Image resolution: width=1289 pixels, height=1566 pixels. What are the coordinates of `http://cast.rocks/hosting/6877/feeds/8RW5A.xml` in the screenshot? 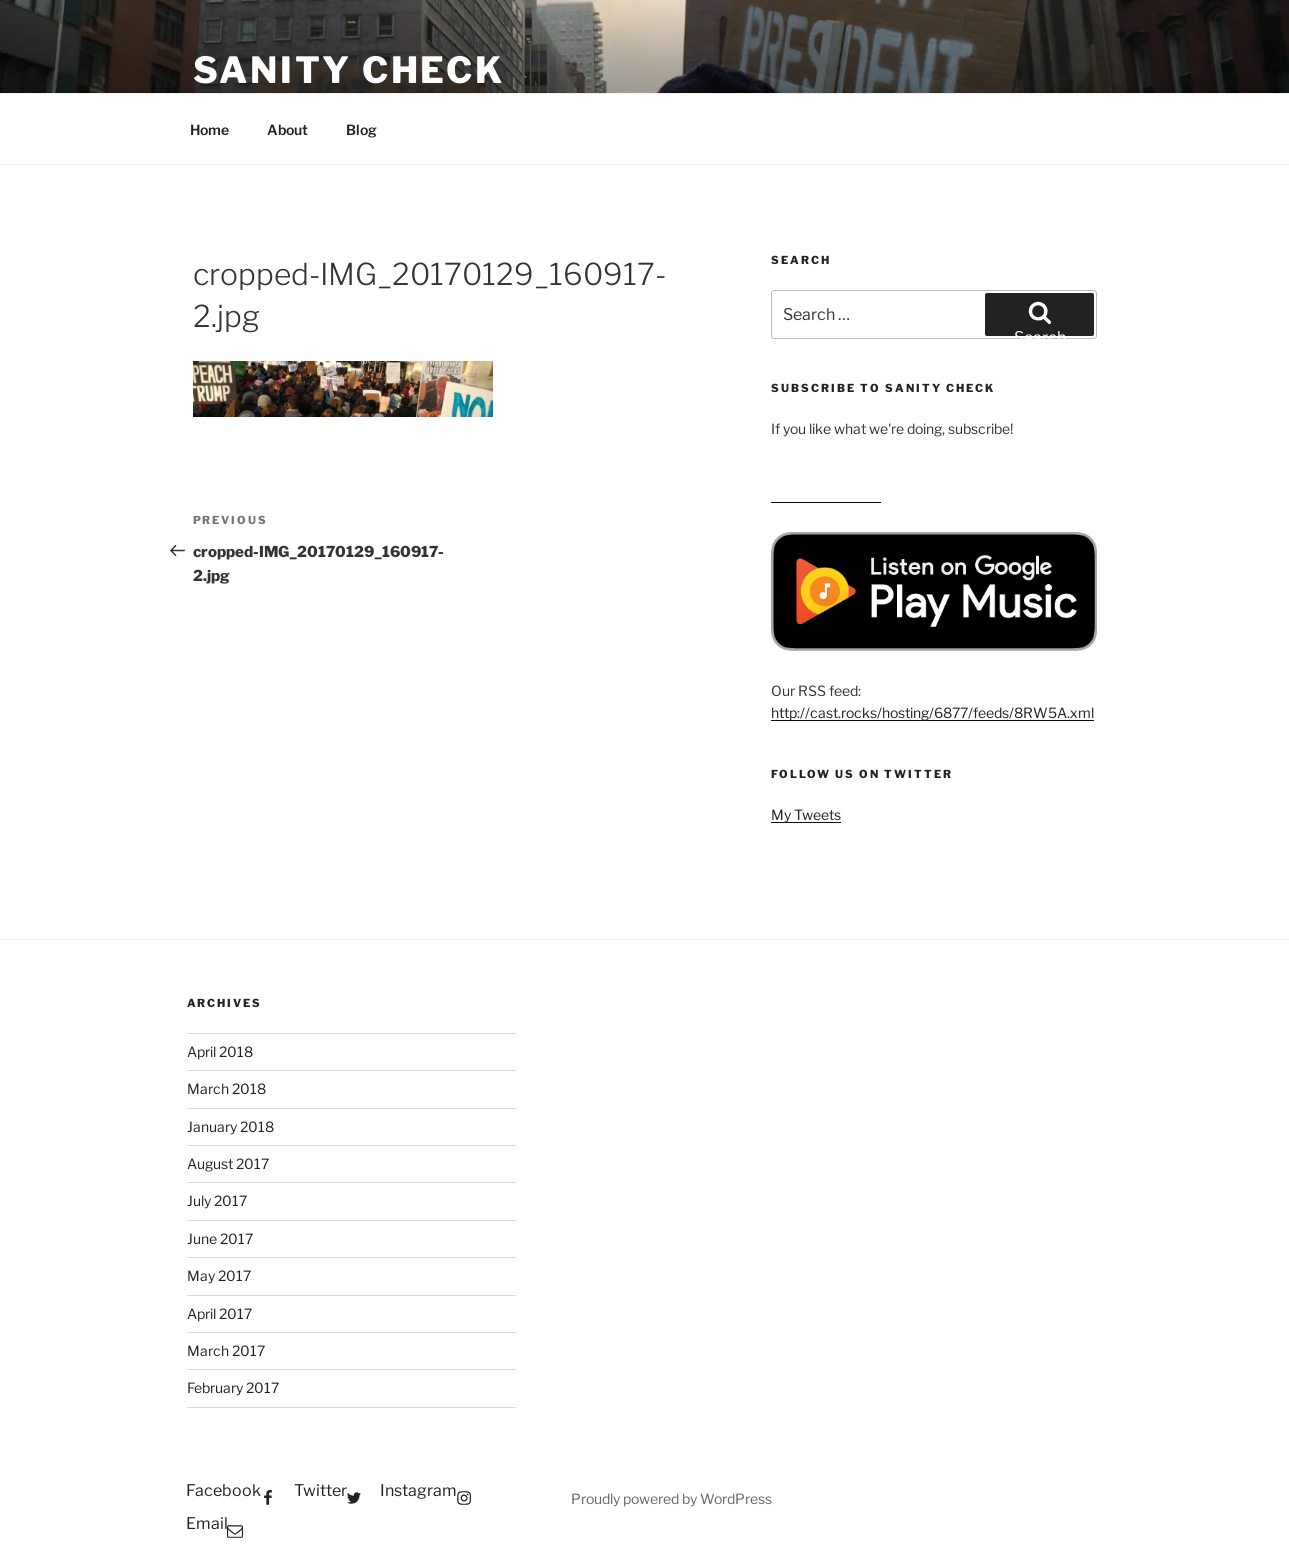 It's located at (932, 712).